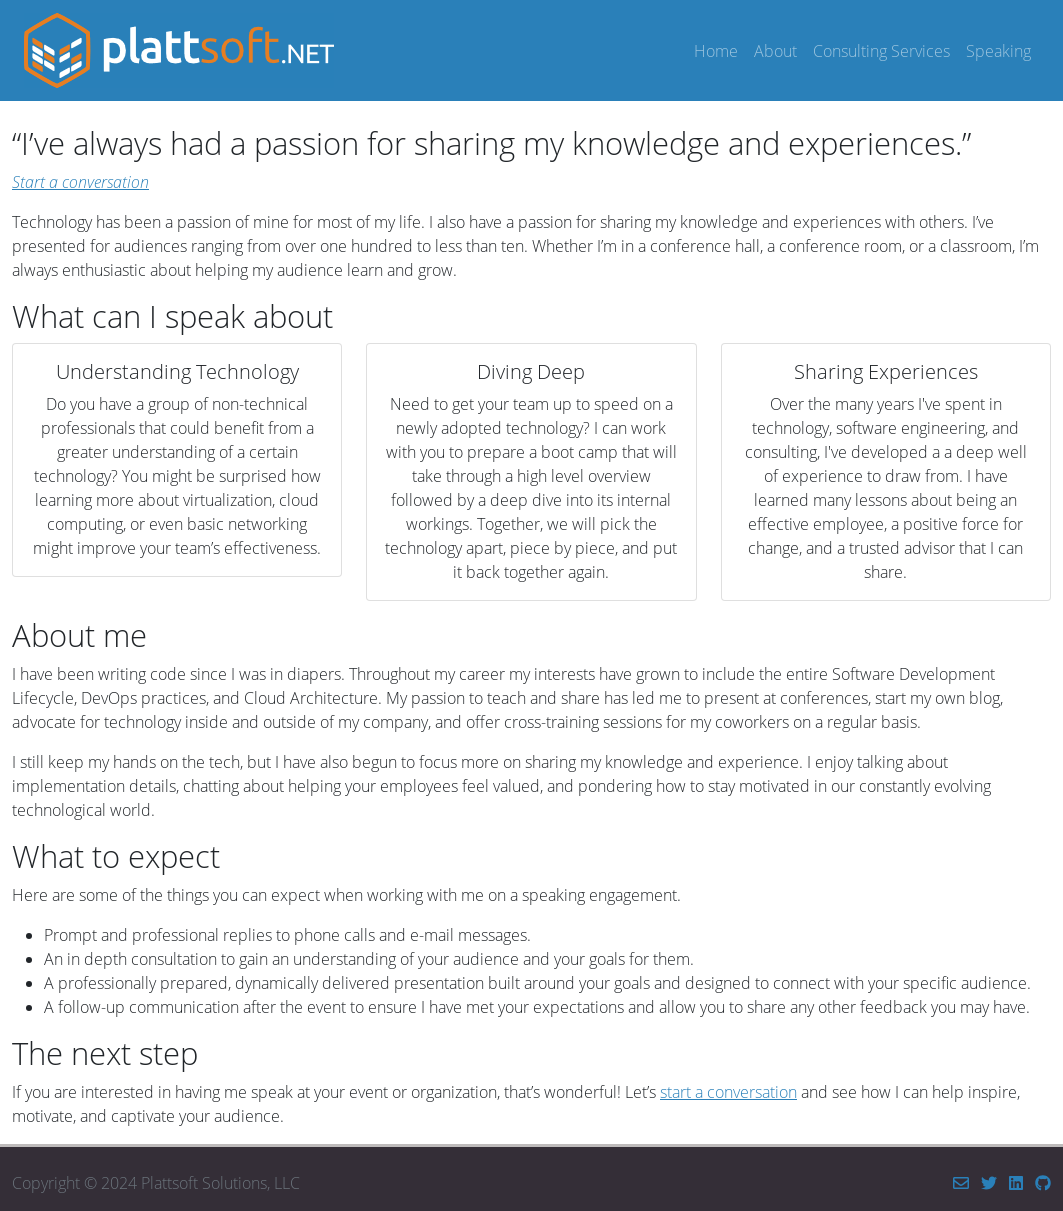  I want to click on About, so click(775, 51).